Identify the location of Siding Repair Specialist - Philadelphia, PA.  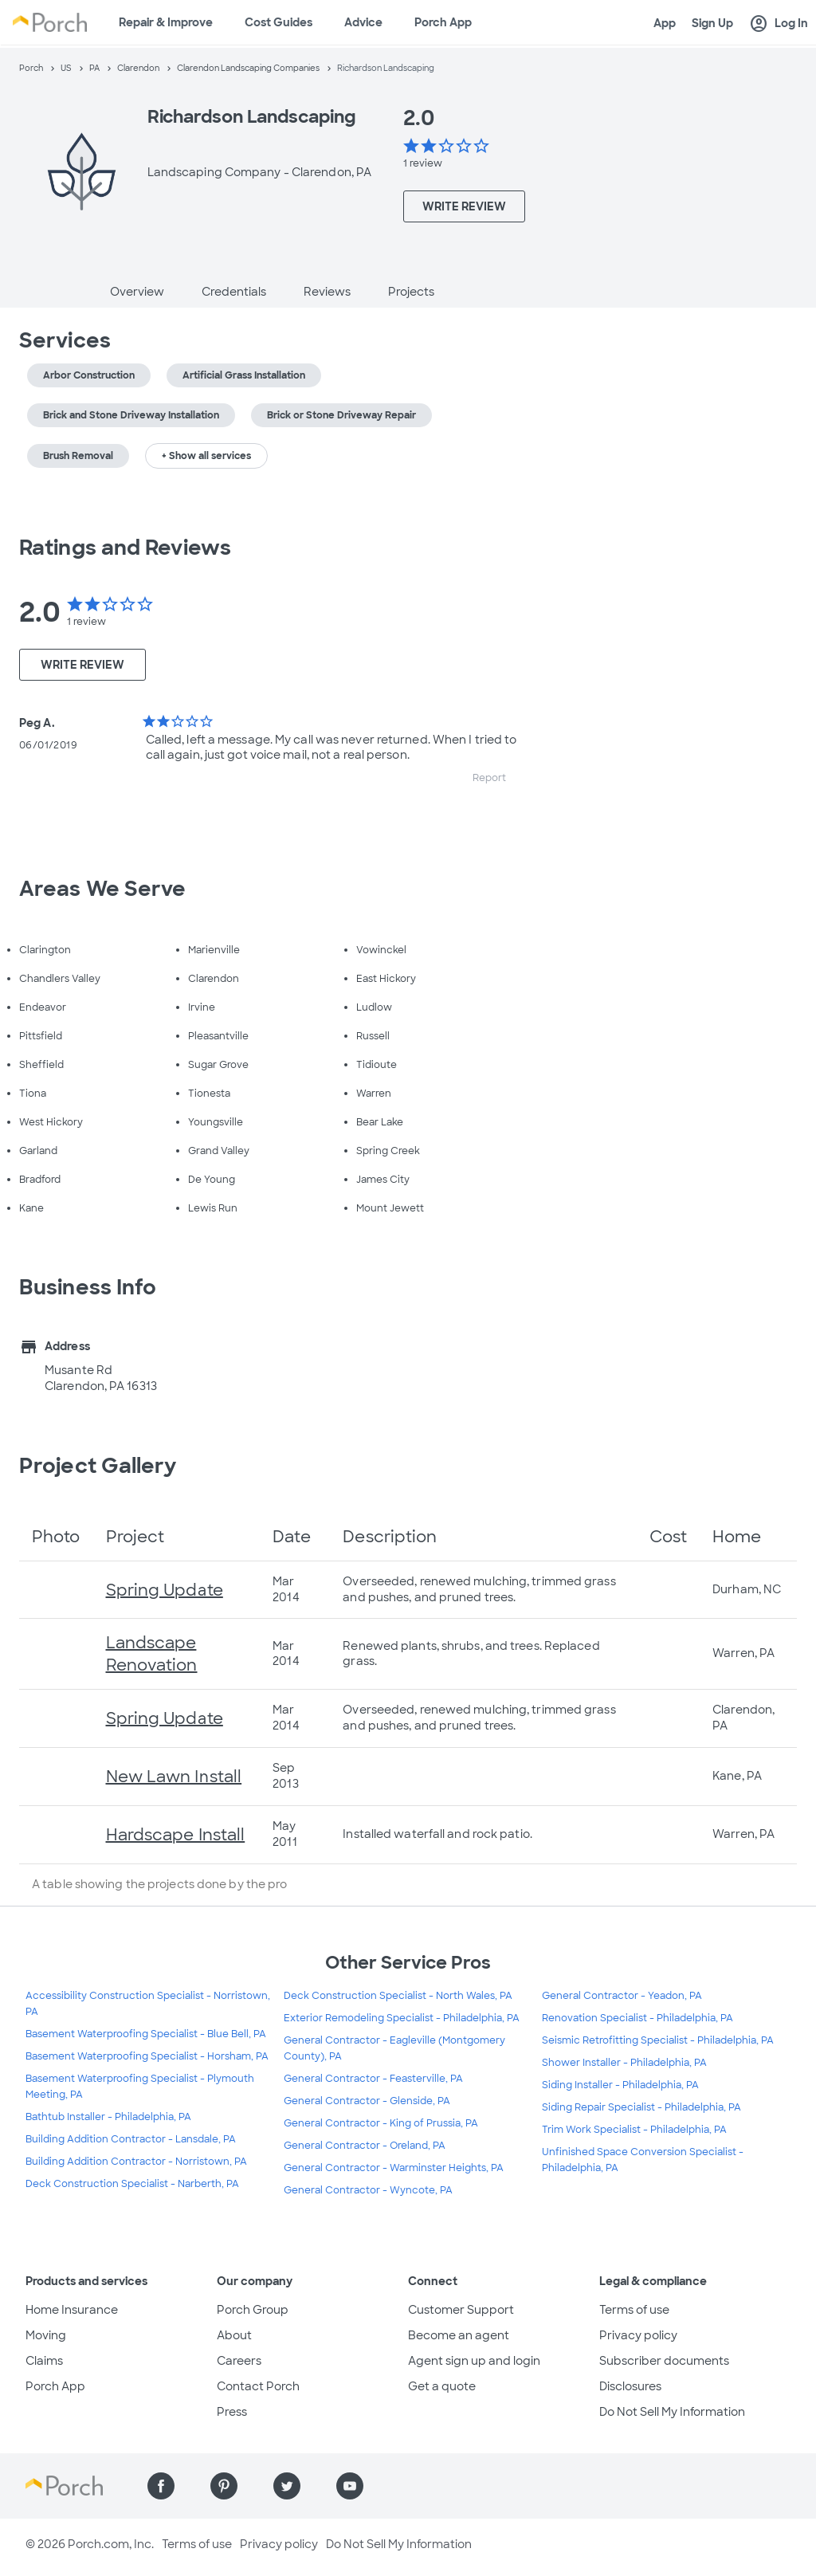
(641, 2107).